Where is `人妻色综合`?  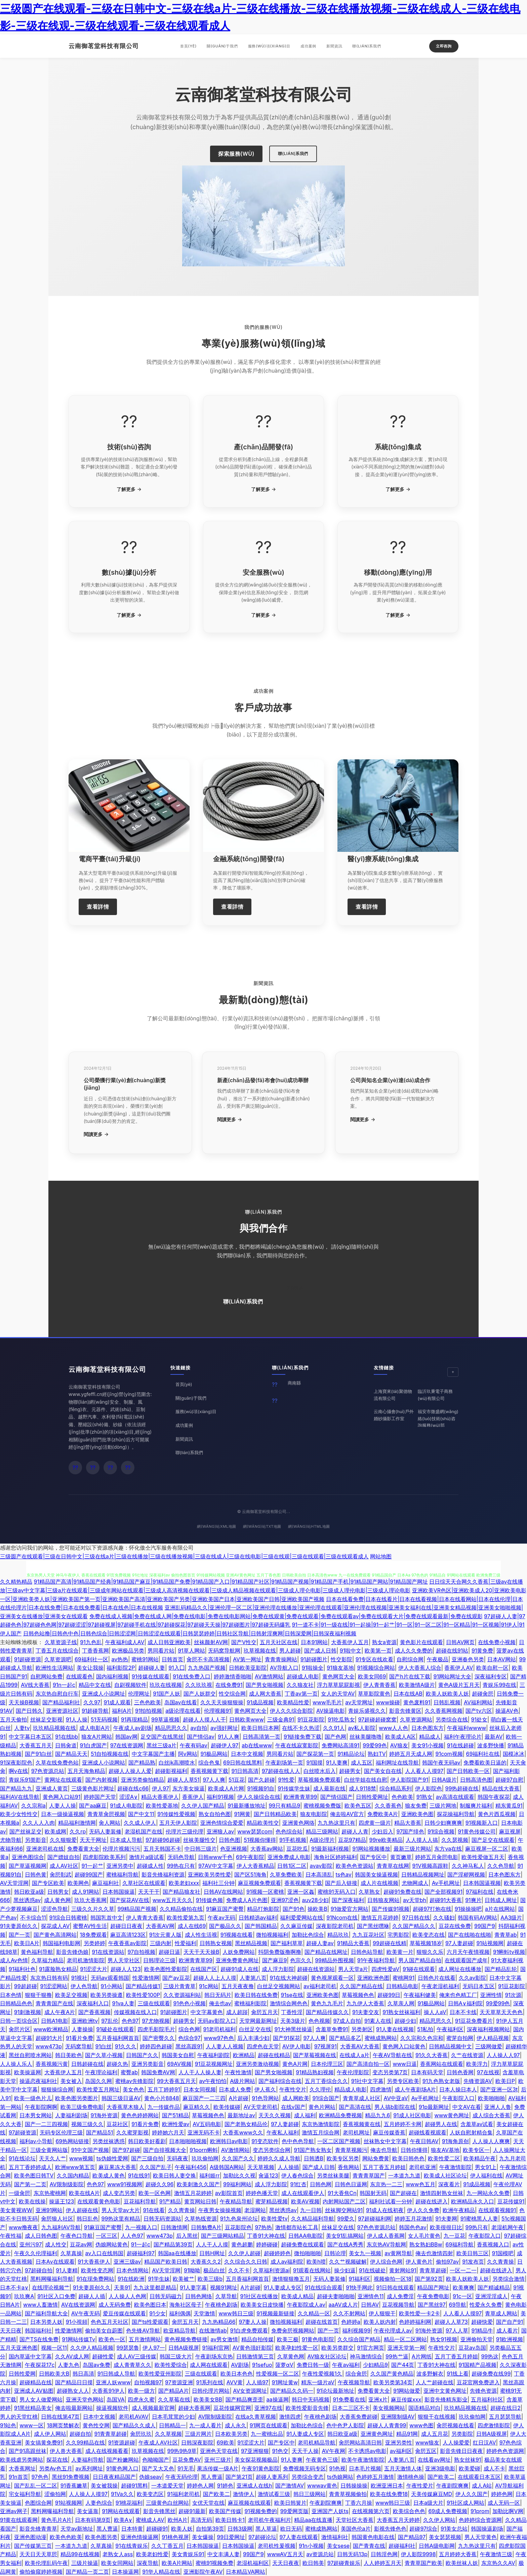
人妻色综合 is located at coordinates (98, 2502).